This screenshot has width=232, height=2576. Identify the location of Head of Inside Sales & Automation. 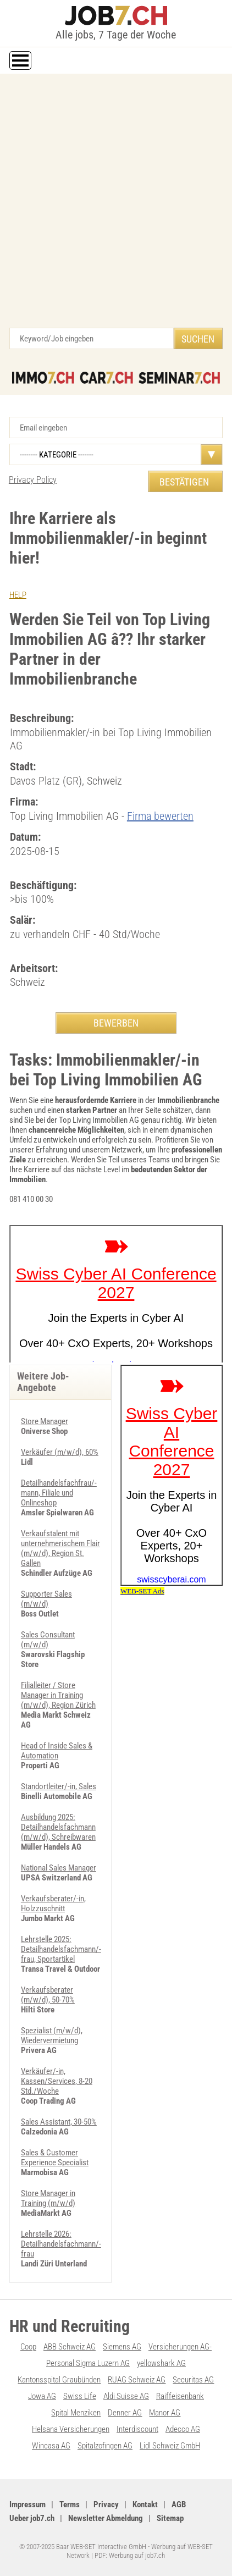
(56, 1751).